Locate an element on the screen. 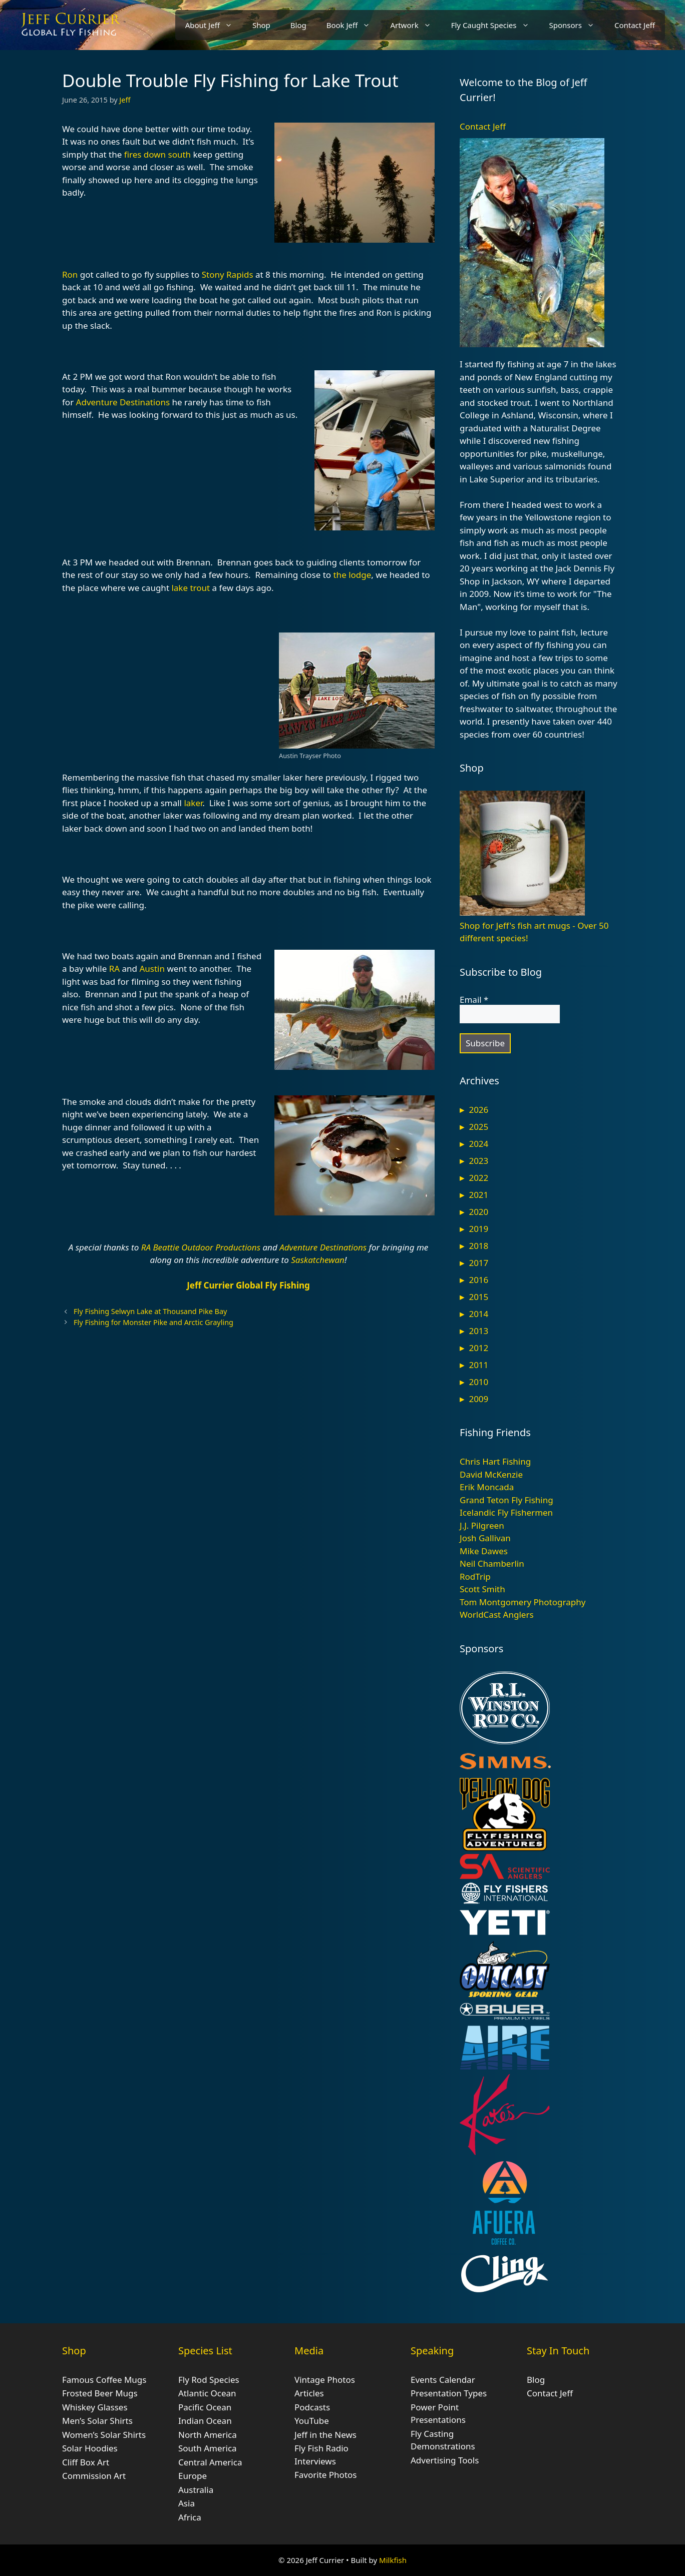 This screenshot has height=2576, width=685. Famous Coffee Mugs is located at coordinates (104, 2379).